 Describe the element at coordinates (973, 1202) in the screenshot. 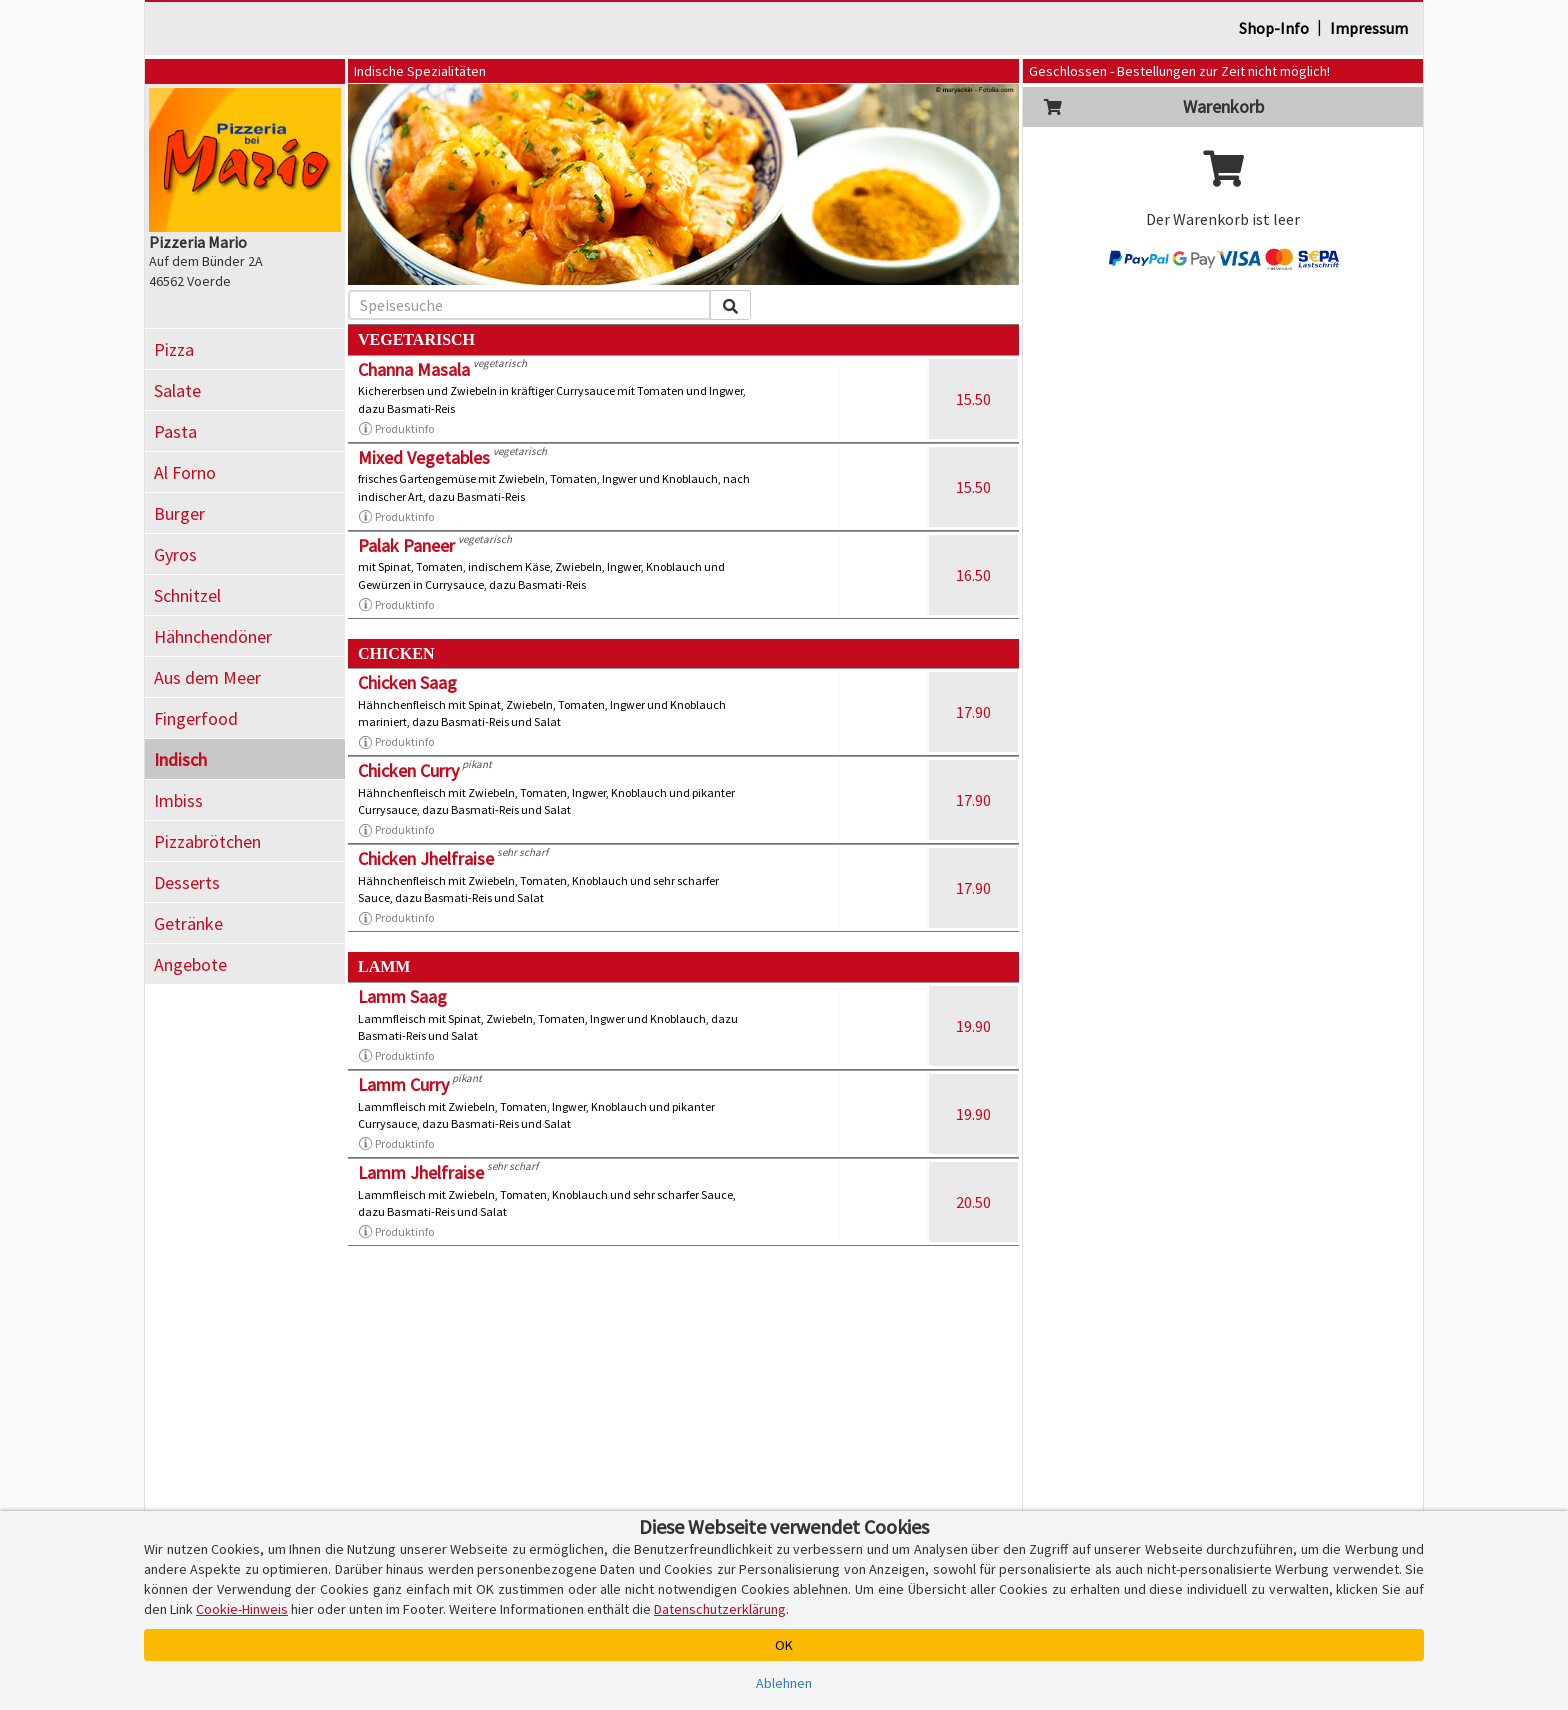

I see `20.50` at that location.